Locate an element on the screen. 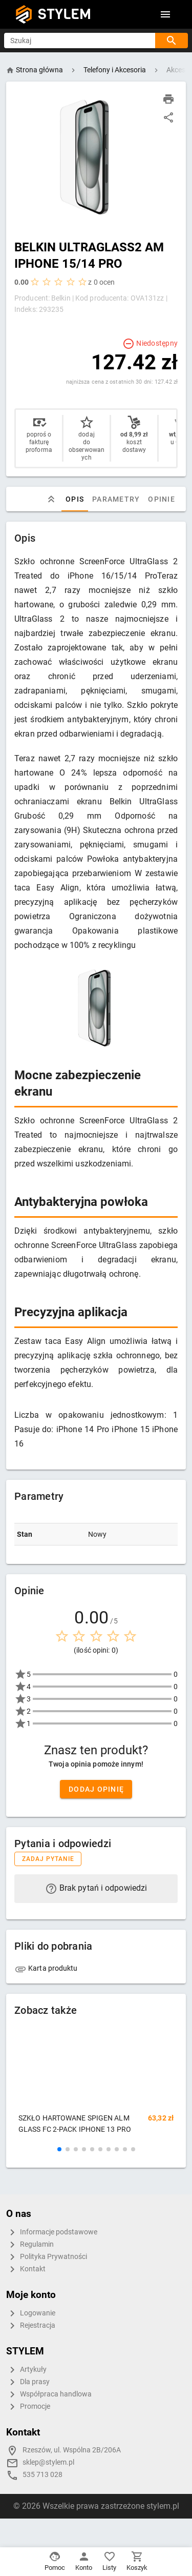 The width and height of the screenshot is (192, 2576). Polityka Prywatności is located at coordinates (46, 2257).